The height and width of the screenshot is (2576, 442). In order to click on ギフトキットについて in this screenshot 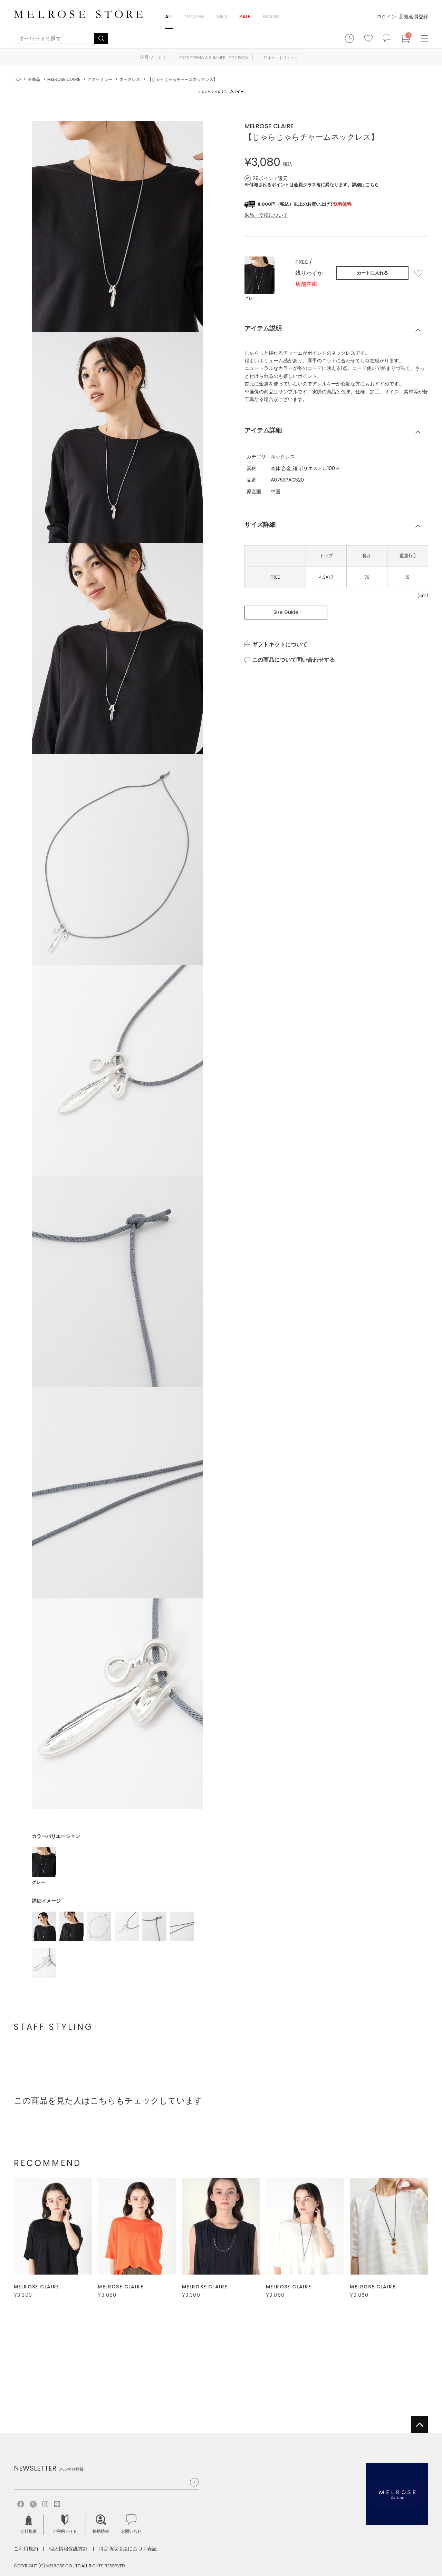, I will do `click(279, 644)`.